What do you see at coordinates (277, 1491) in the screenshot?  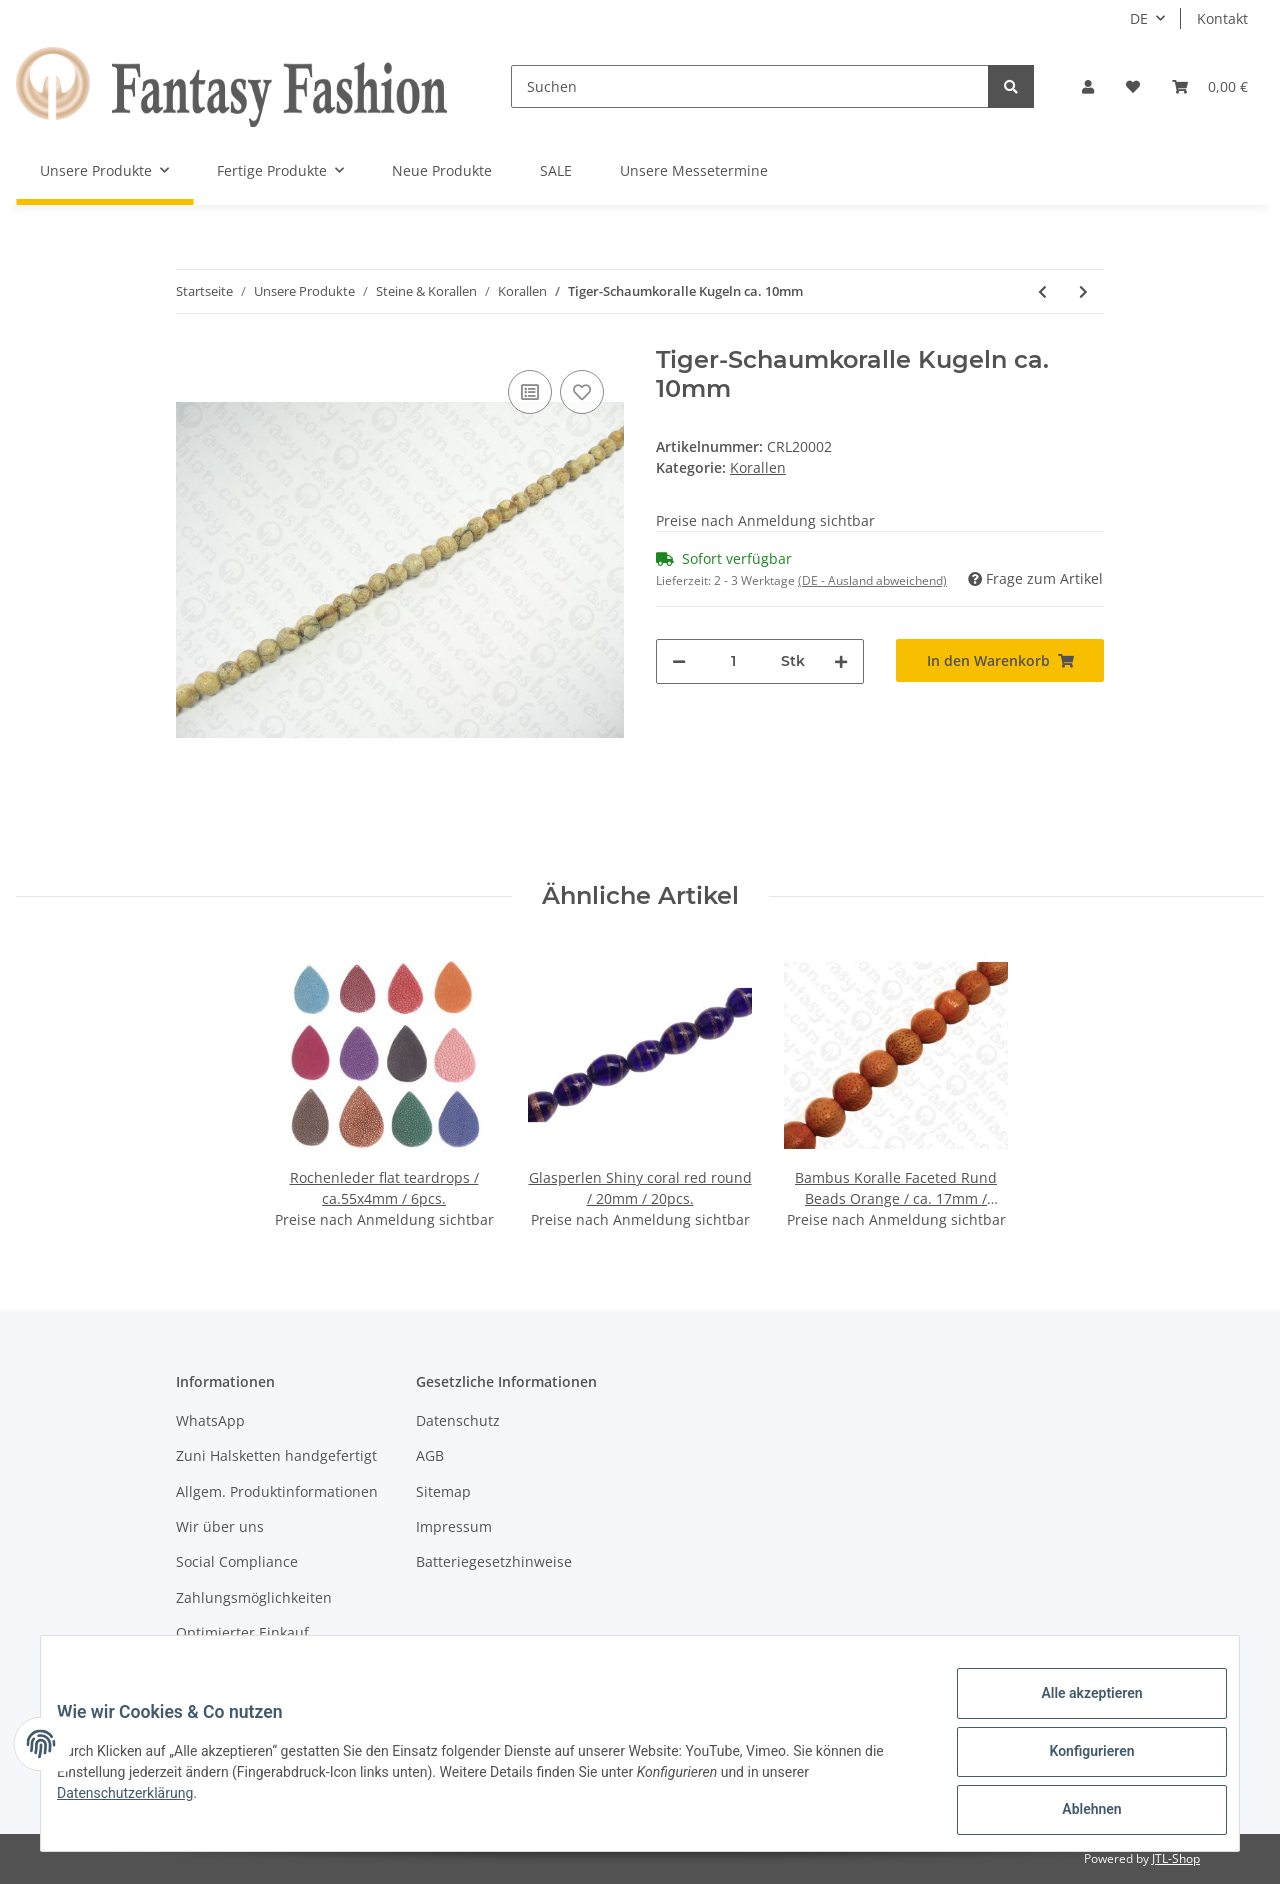 I see `Allgem. Produktinformationen` at bounding box center [277, 1491].